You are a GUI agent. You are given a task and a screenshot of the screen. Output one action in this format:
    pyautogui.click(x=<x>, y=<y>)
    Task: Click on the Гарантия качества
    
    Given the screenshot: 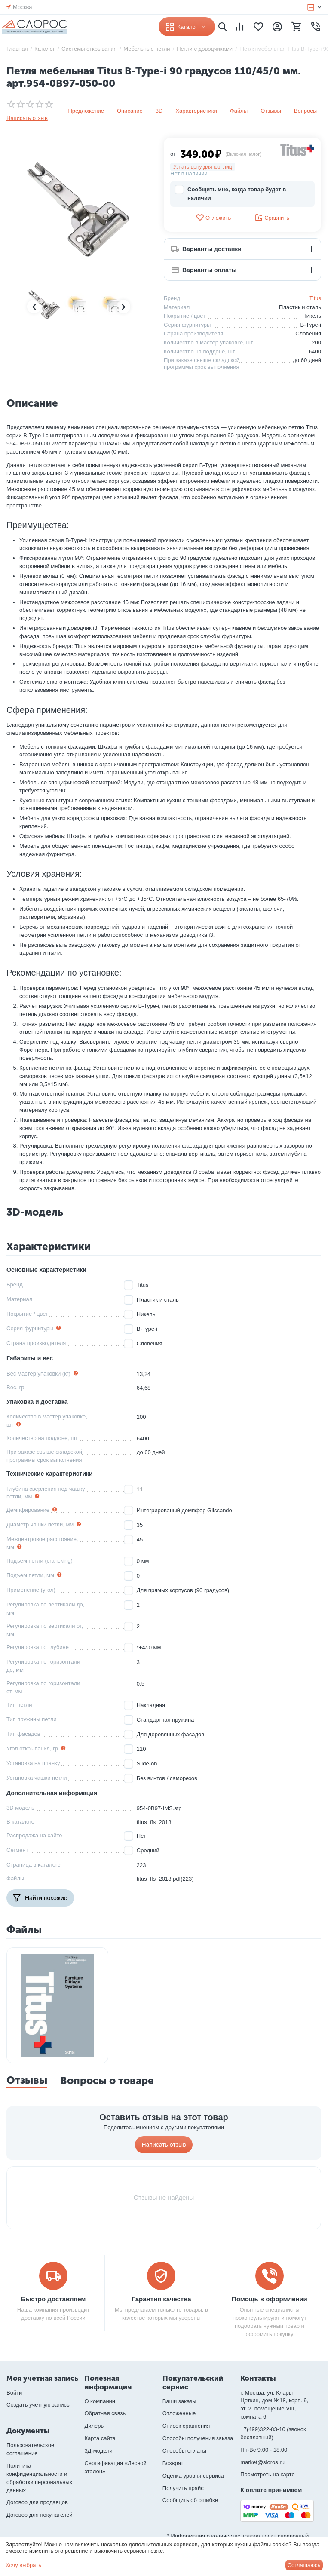 What is the action you would take?
    pyautogui.click(x=161, y=2299)
    